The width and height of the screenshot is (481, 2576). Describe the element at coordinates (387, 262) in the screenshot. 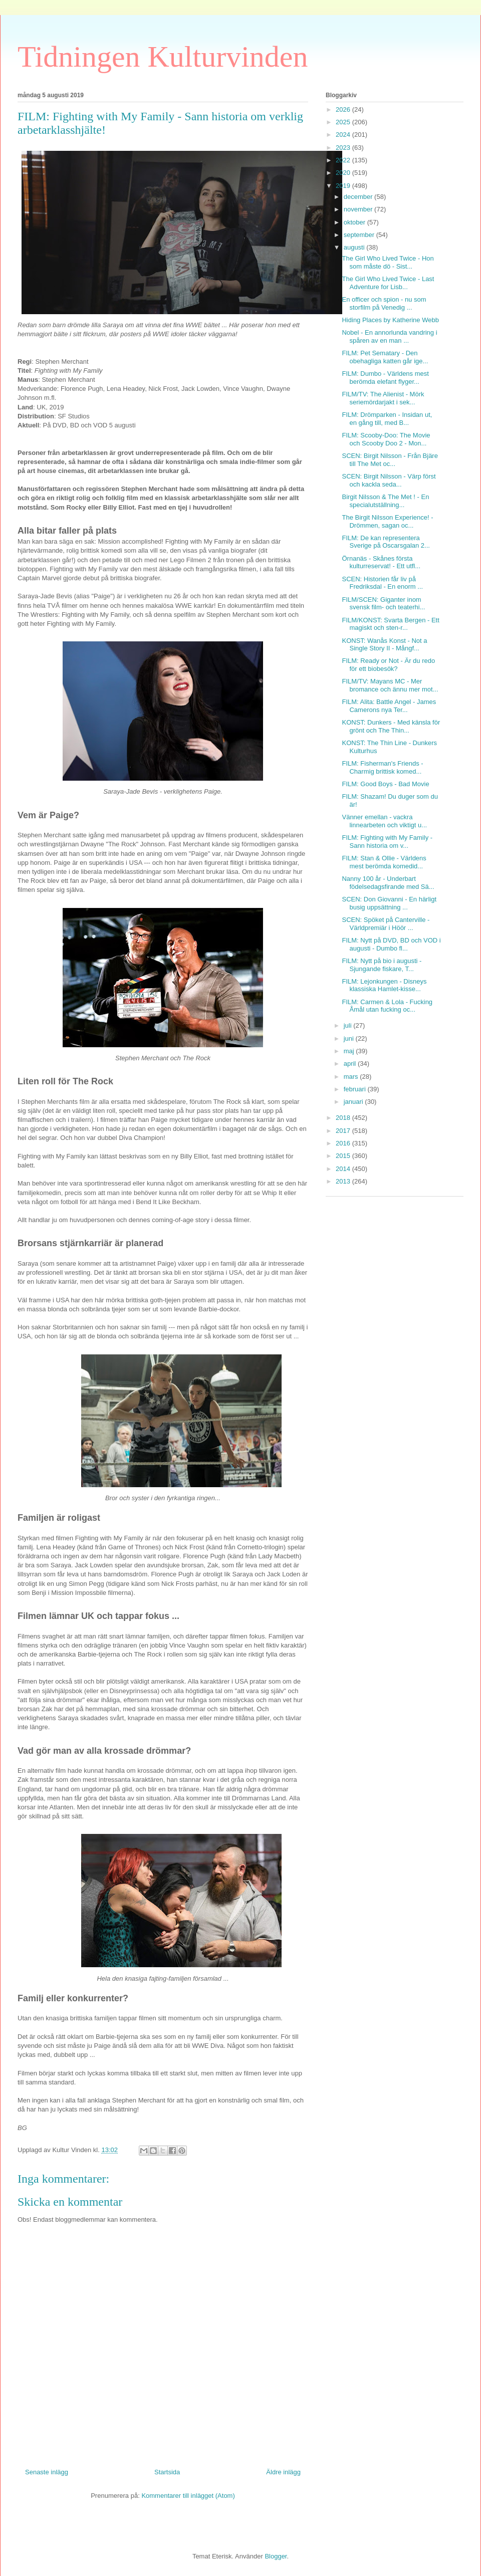

I see `The Girl Who Lived Twice - Hon som måste dö - Sist...` at that location.